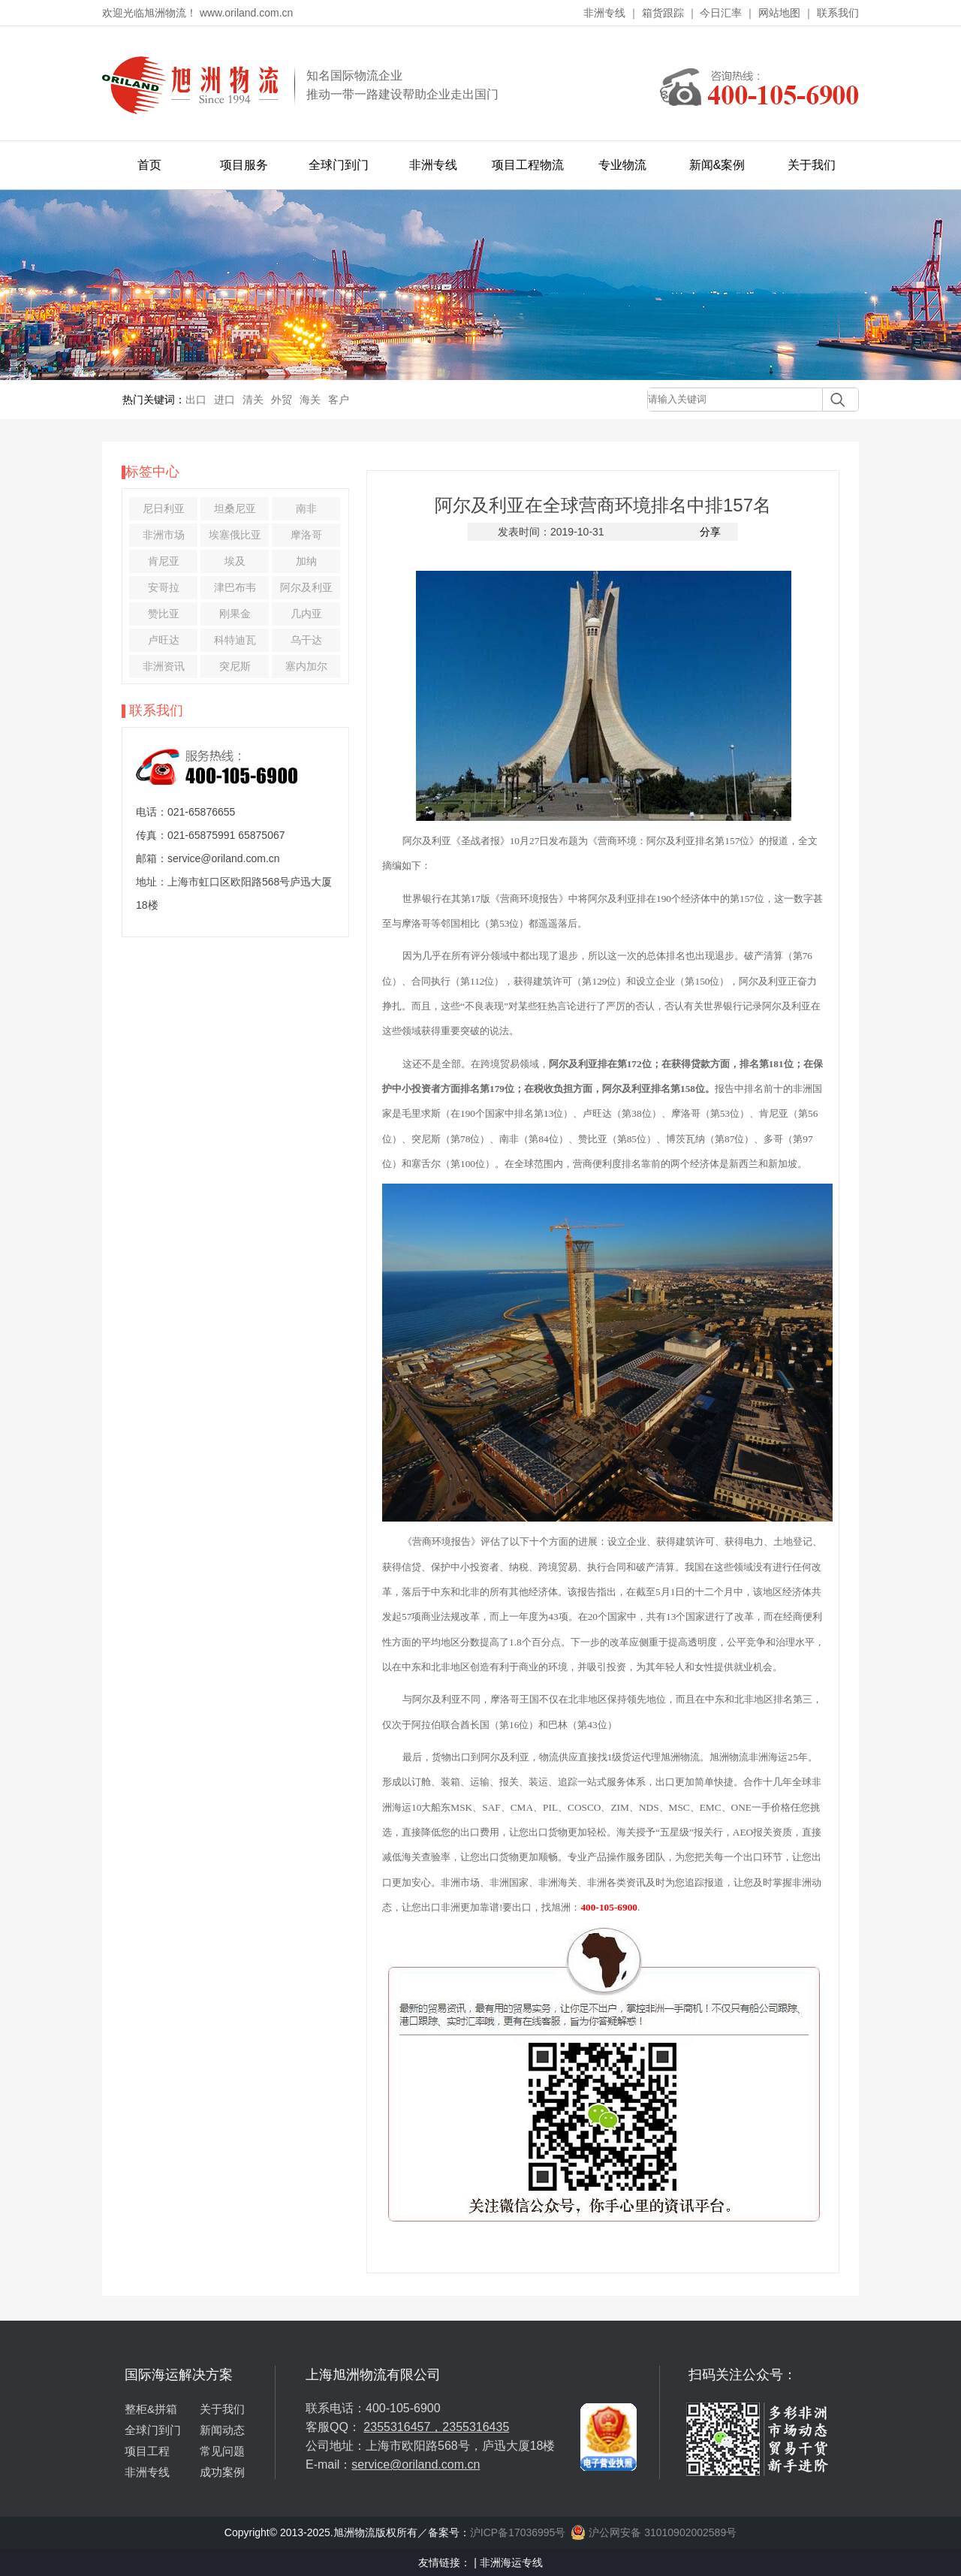 The height and width of the screenshot is (2576, 961). Describe the element at coordinates (235, 587) in the screenshot. I see `津巴布韦` at that location.